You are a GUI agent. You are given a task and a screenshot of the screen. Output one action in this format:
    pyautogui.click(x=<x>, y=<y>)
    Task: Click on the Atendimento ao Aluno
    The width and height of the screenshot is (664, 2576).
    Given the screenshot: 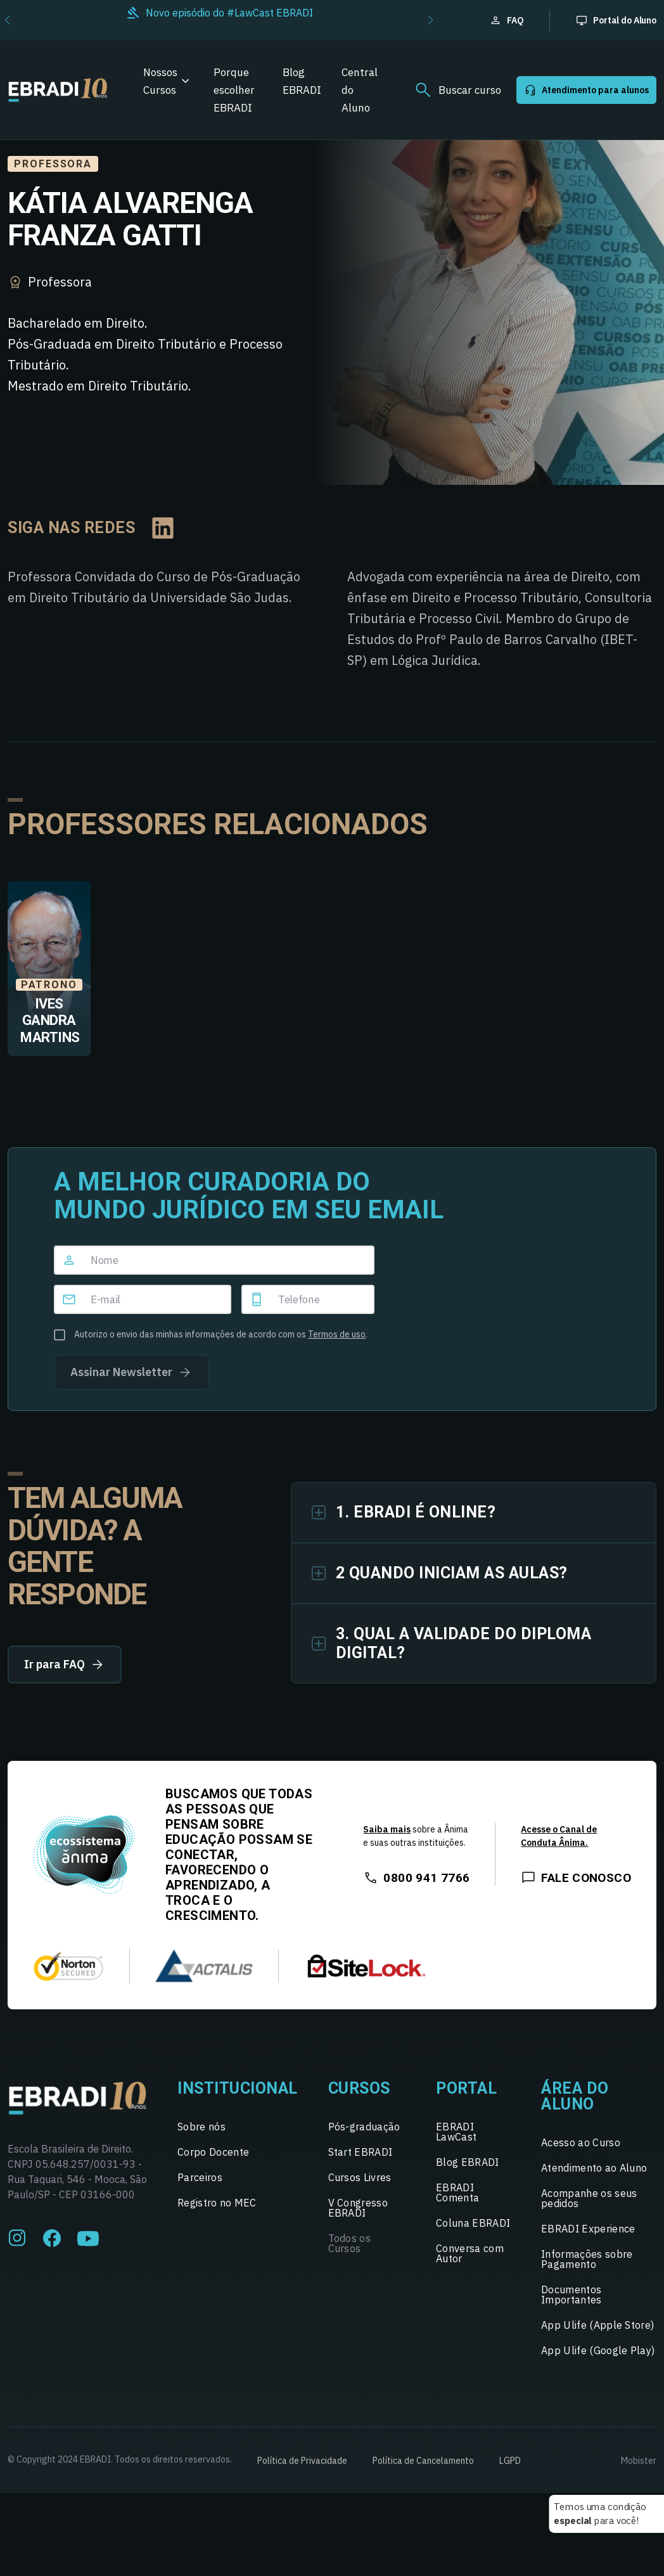 What is the action you would take?
    pyautogui.click(x=594, y=2168)
    